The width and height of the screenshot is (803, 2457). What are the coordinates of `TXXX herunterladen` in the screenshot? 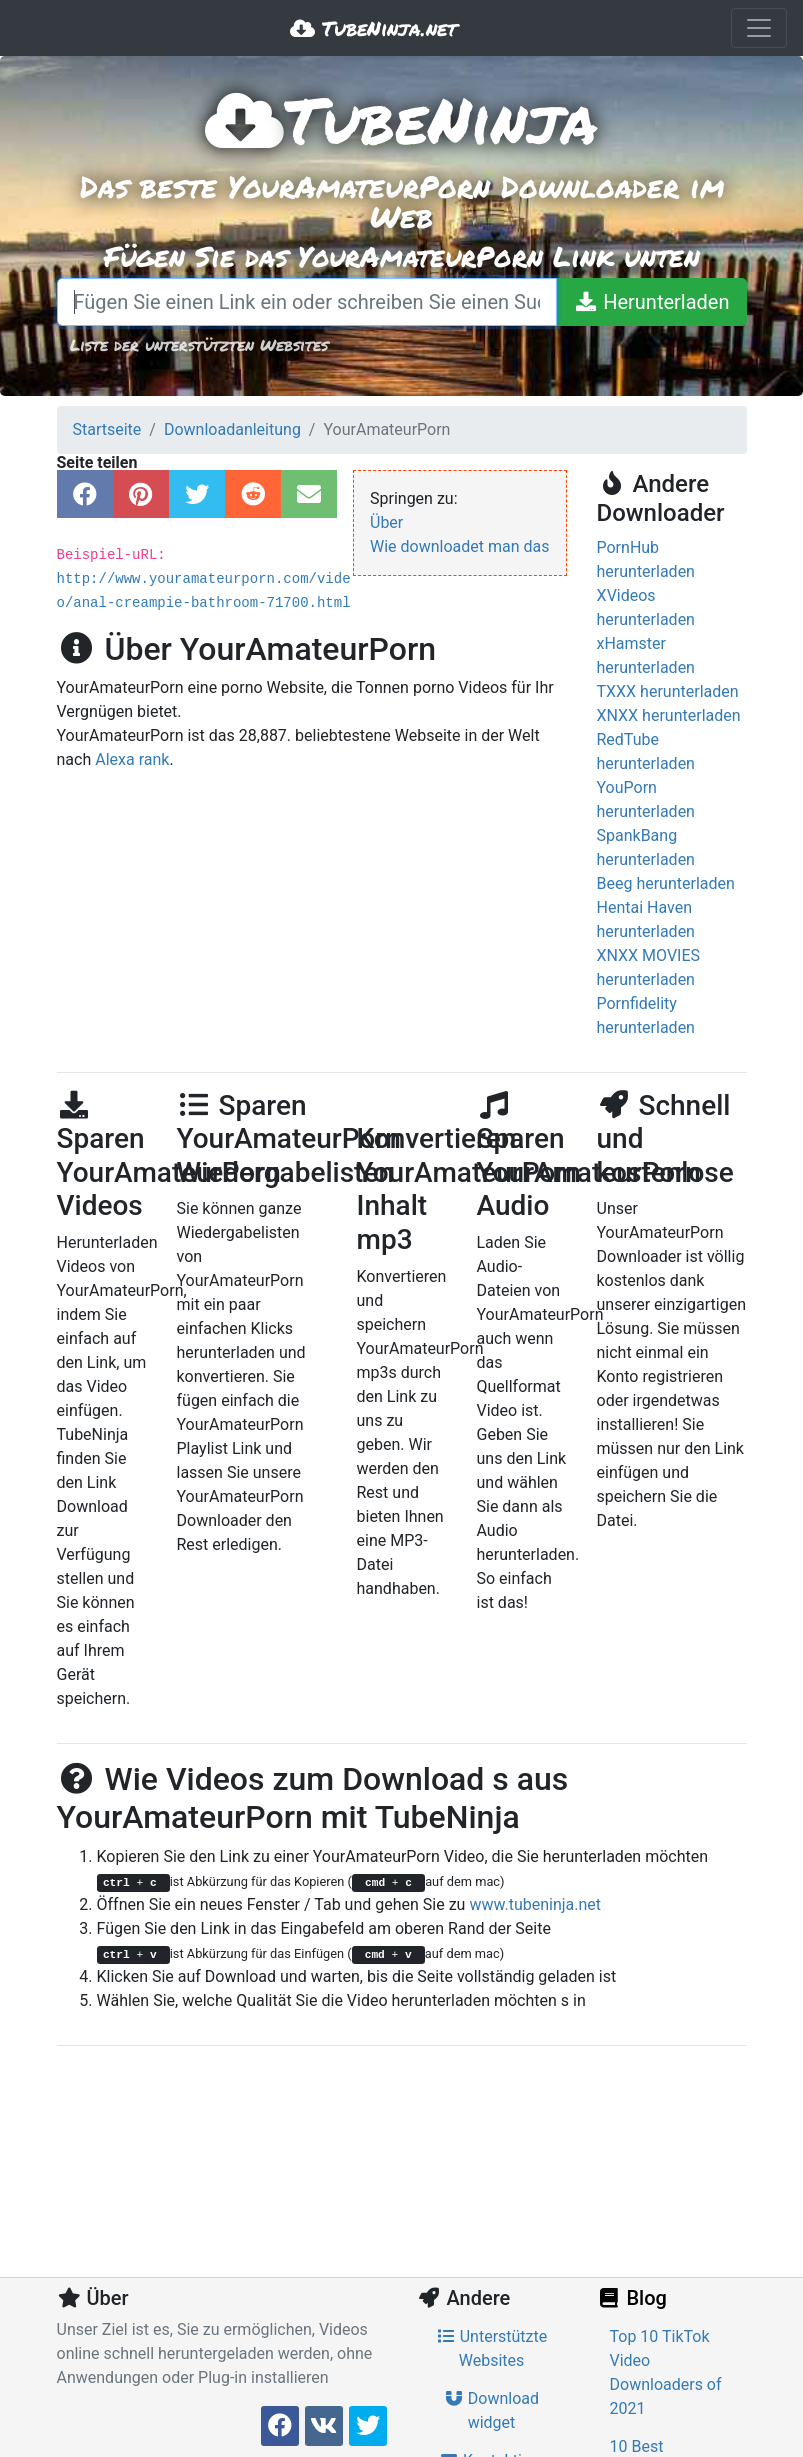 It's located at (668, 691).